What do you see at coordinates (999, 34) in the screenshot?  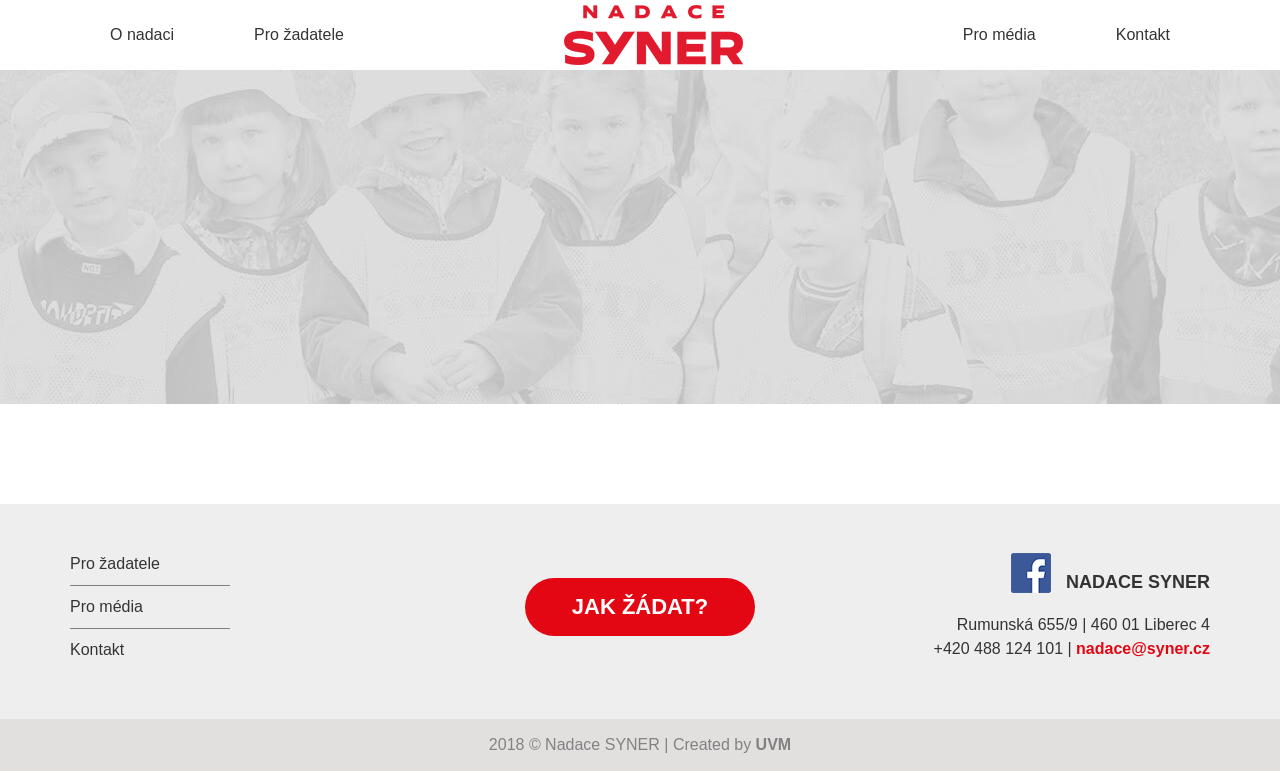 I see `Pro média` at bounding box center [999, 34].